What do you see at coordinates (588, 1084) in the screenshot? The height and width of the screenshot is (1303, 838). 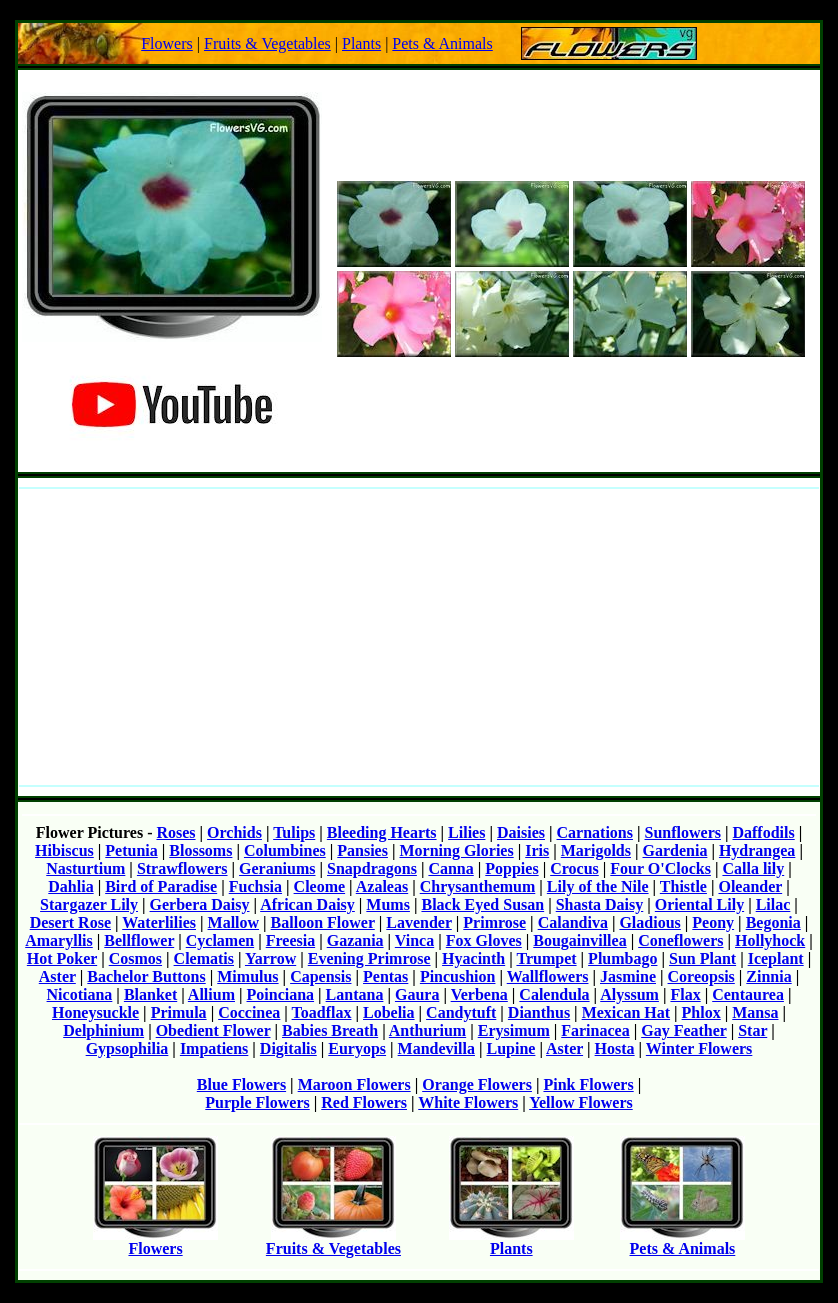 I see `Pink Flowers` at bounding box center [588, 1084].